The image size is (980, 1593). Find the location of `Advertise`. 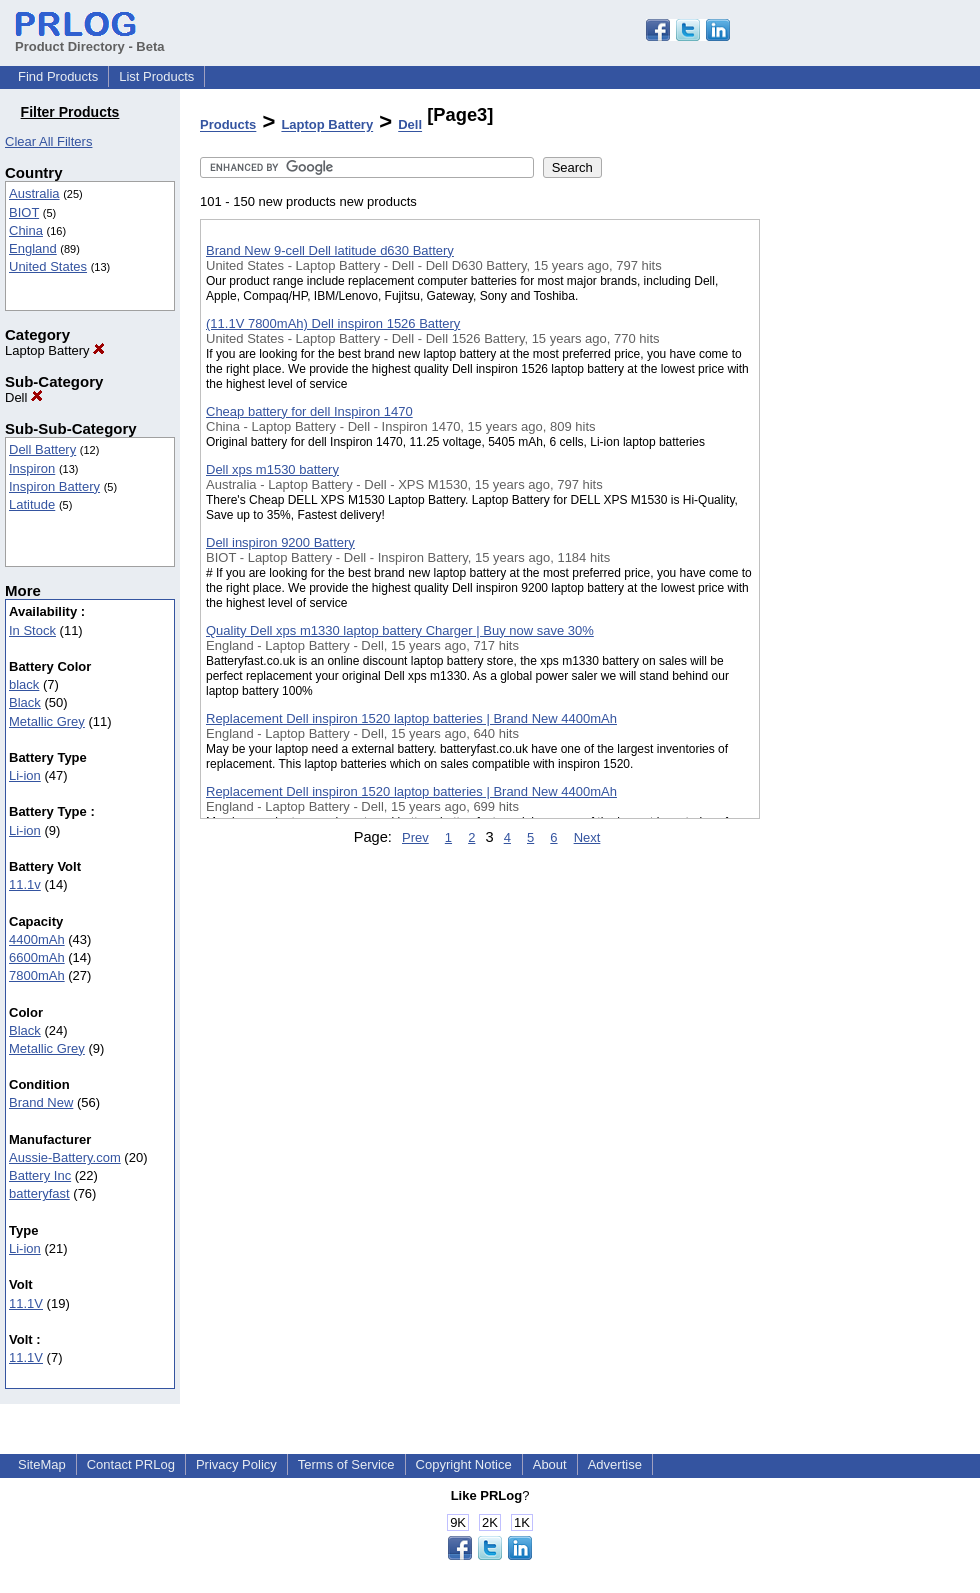

Advertise is located at coordinates (615, 1464).